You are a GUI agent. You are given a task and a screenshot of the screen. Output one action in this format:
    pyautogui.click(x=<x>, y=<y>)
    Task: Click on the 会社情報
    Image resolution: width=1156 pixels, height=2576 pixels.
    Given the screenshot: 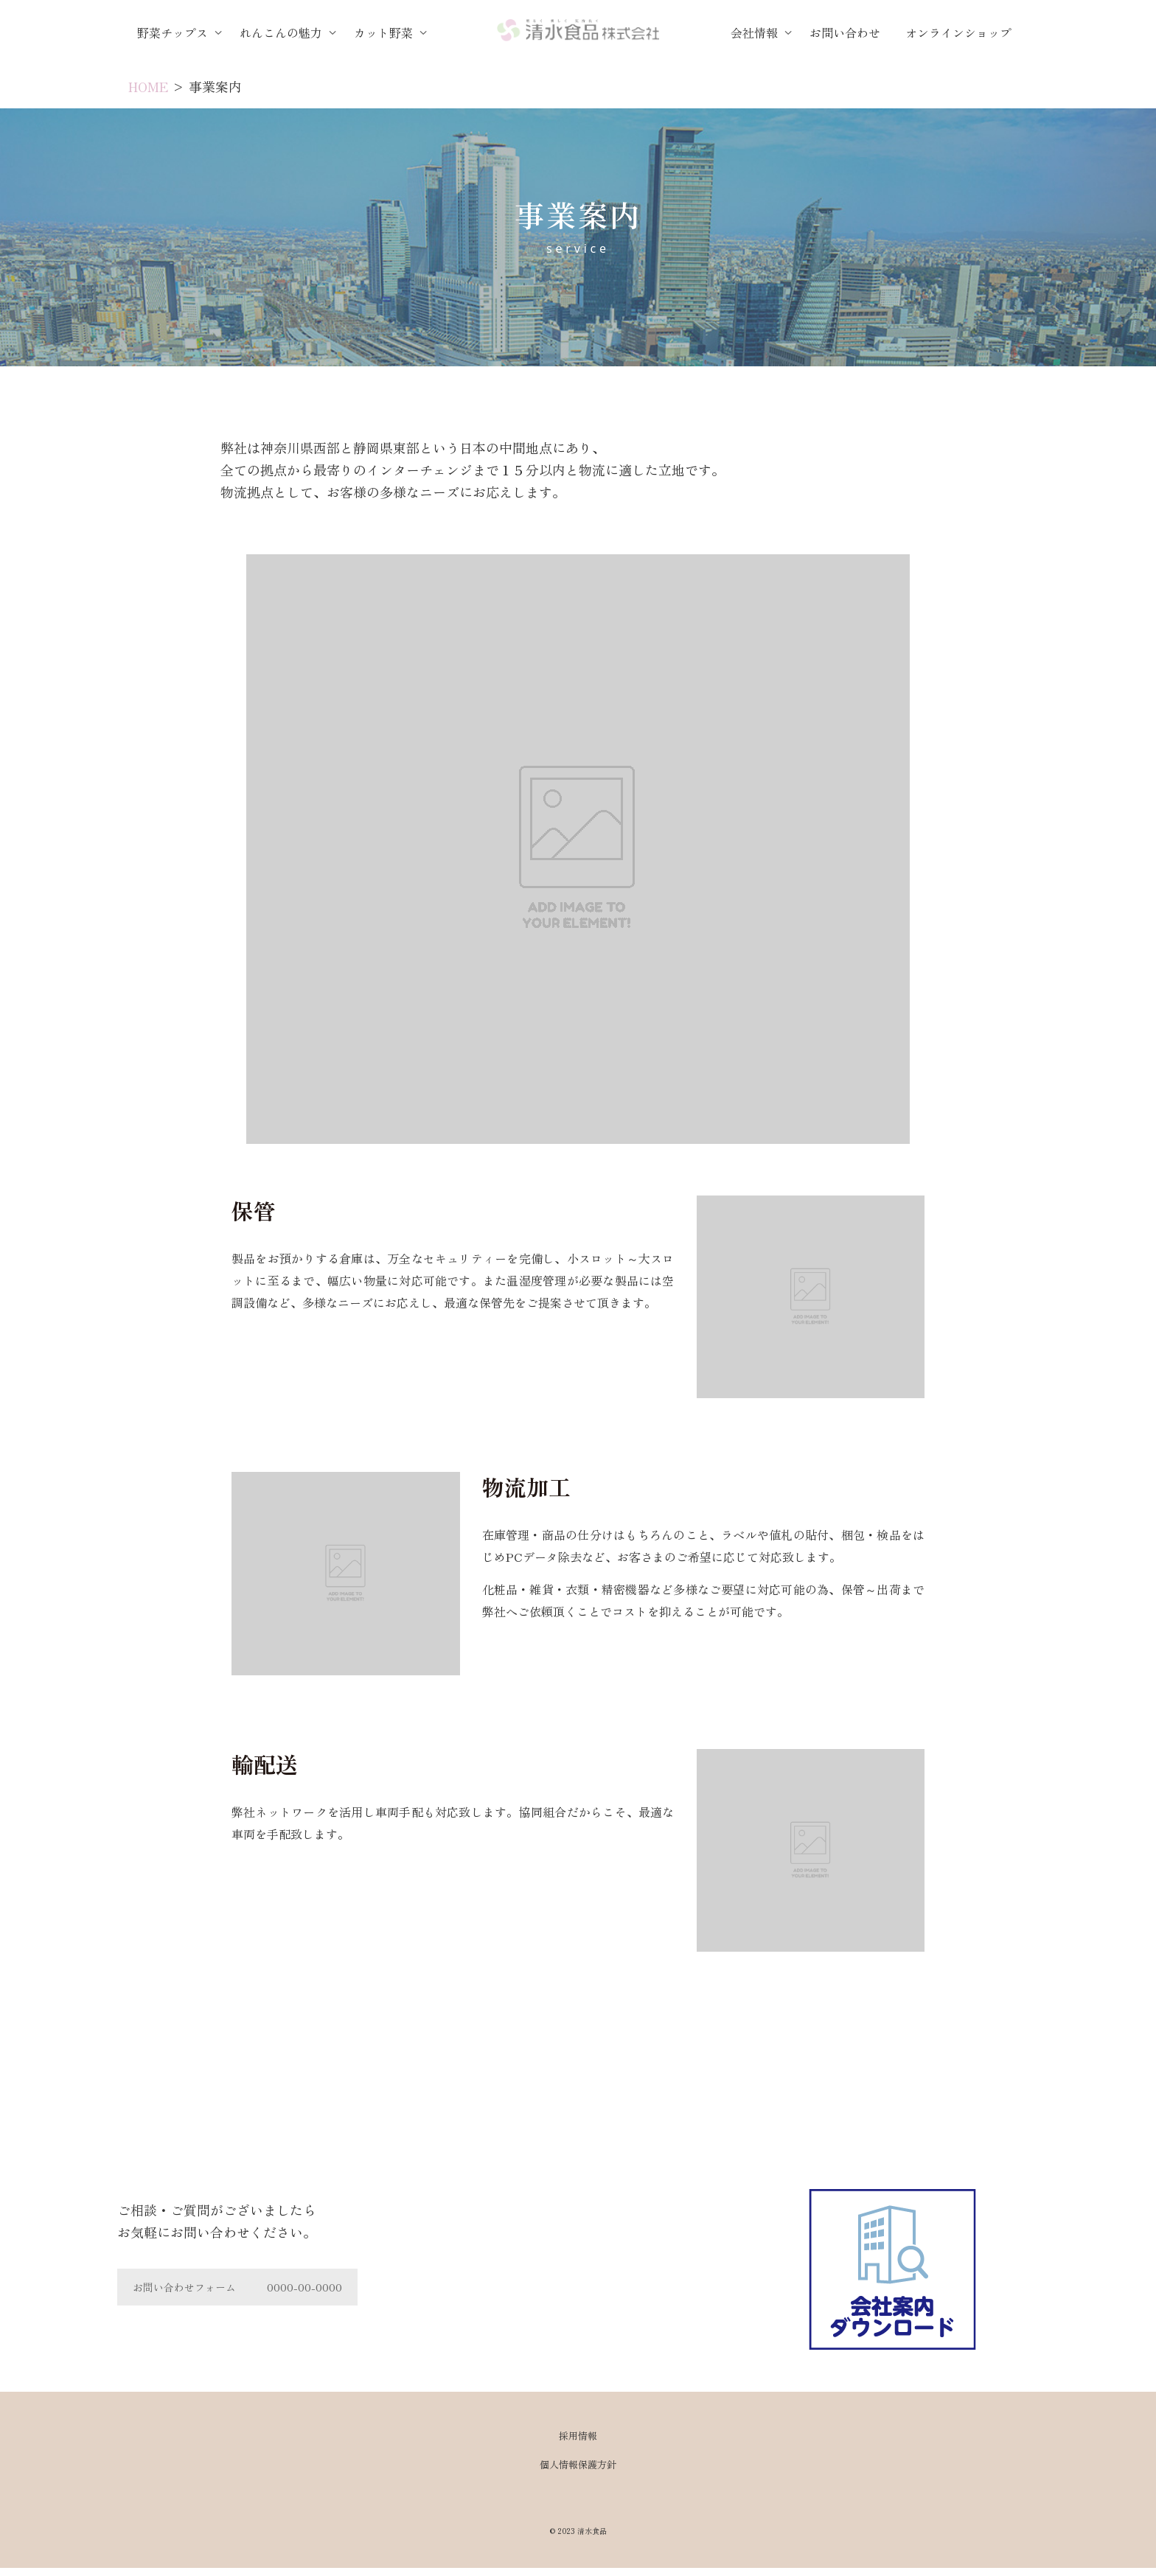 What is the action you would take?
    pyautogui.click(x=756, y=32)
    